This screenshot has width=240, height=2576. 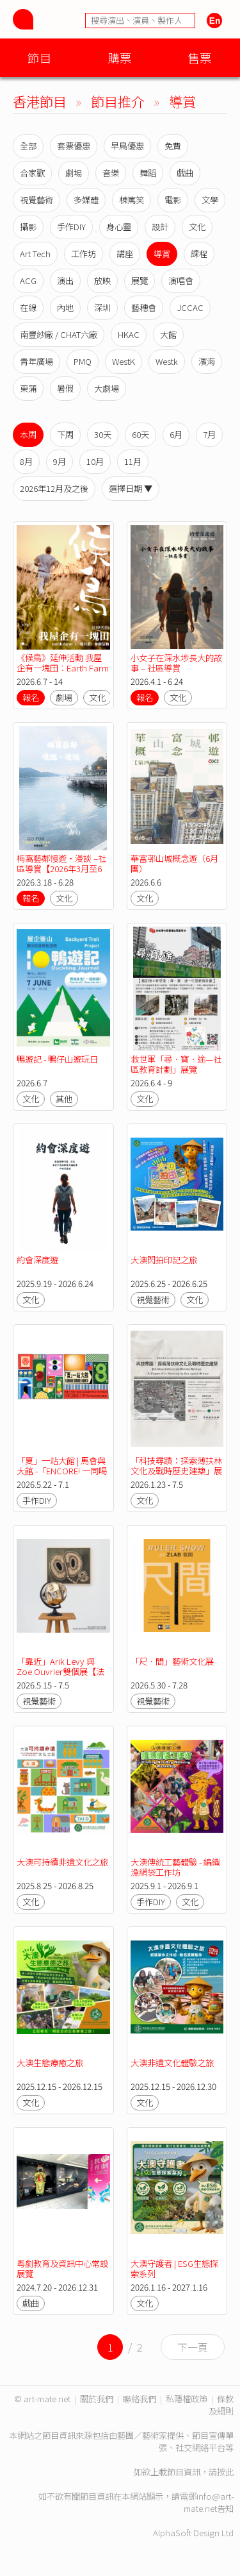 I want to click on 文學, so click(x=210, y=200).